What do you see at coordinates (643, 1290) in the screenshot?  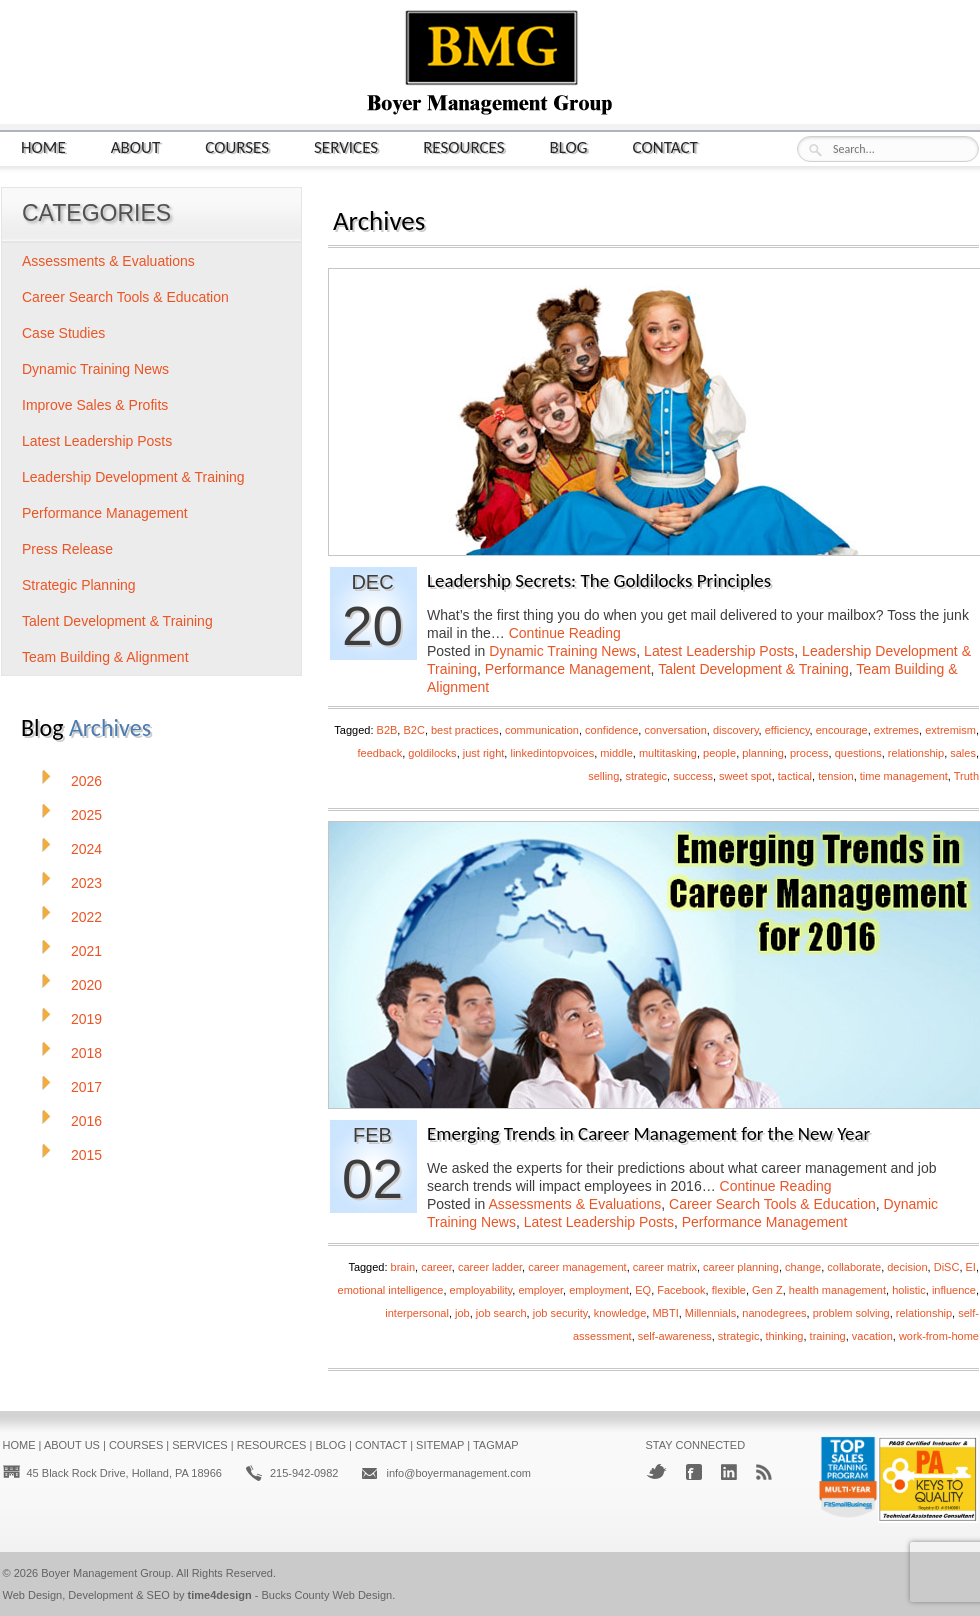 I see `EQ` at bounding box center [643, 1290].